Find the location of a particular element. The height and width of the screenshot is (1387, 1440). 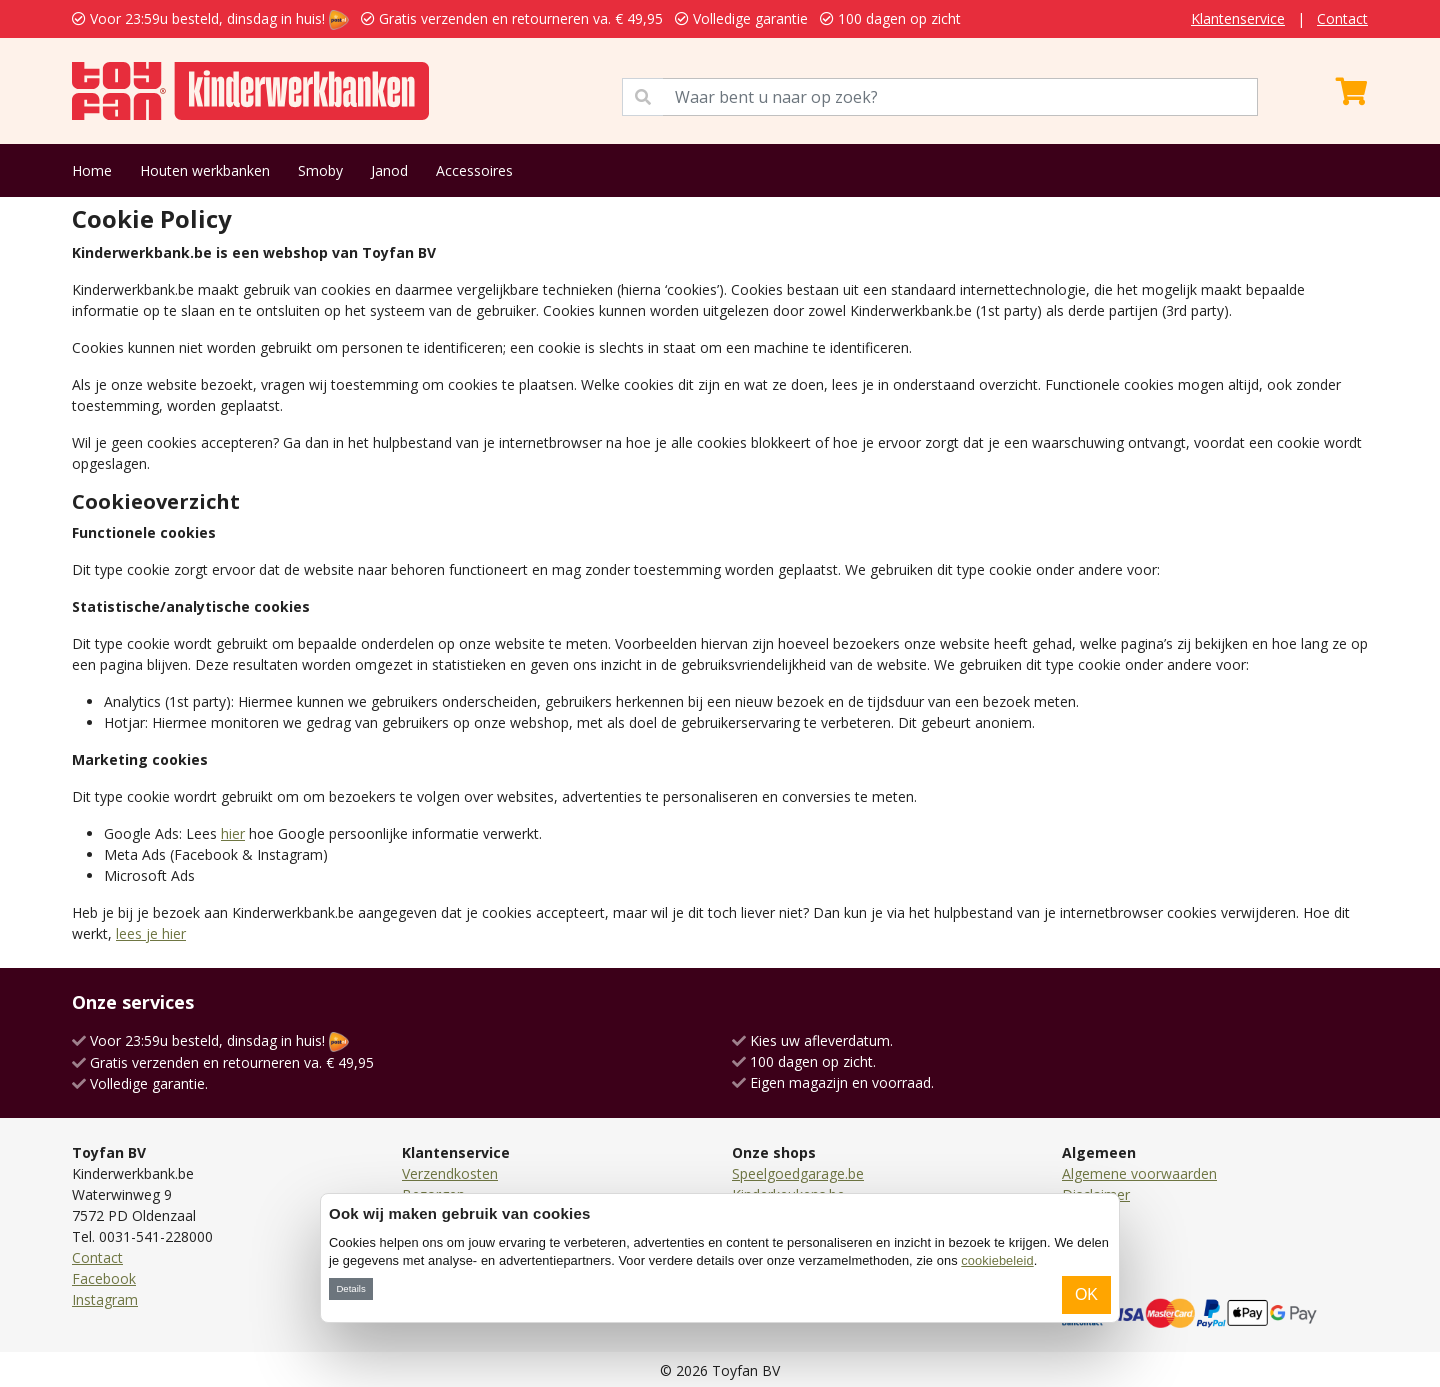

Instagram is located at coordinates (105, 1299).